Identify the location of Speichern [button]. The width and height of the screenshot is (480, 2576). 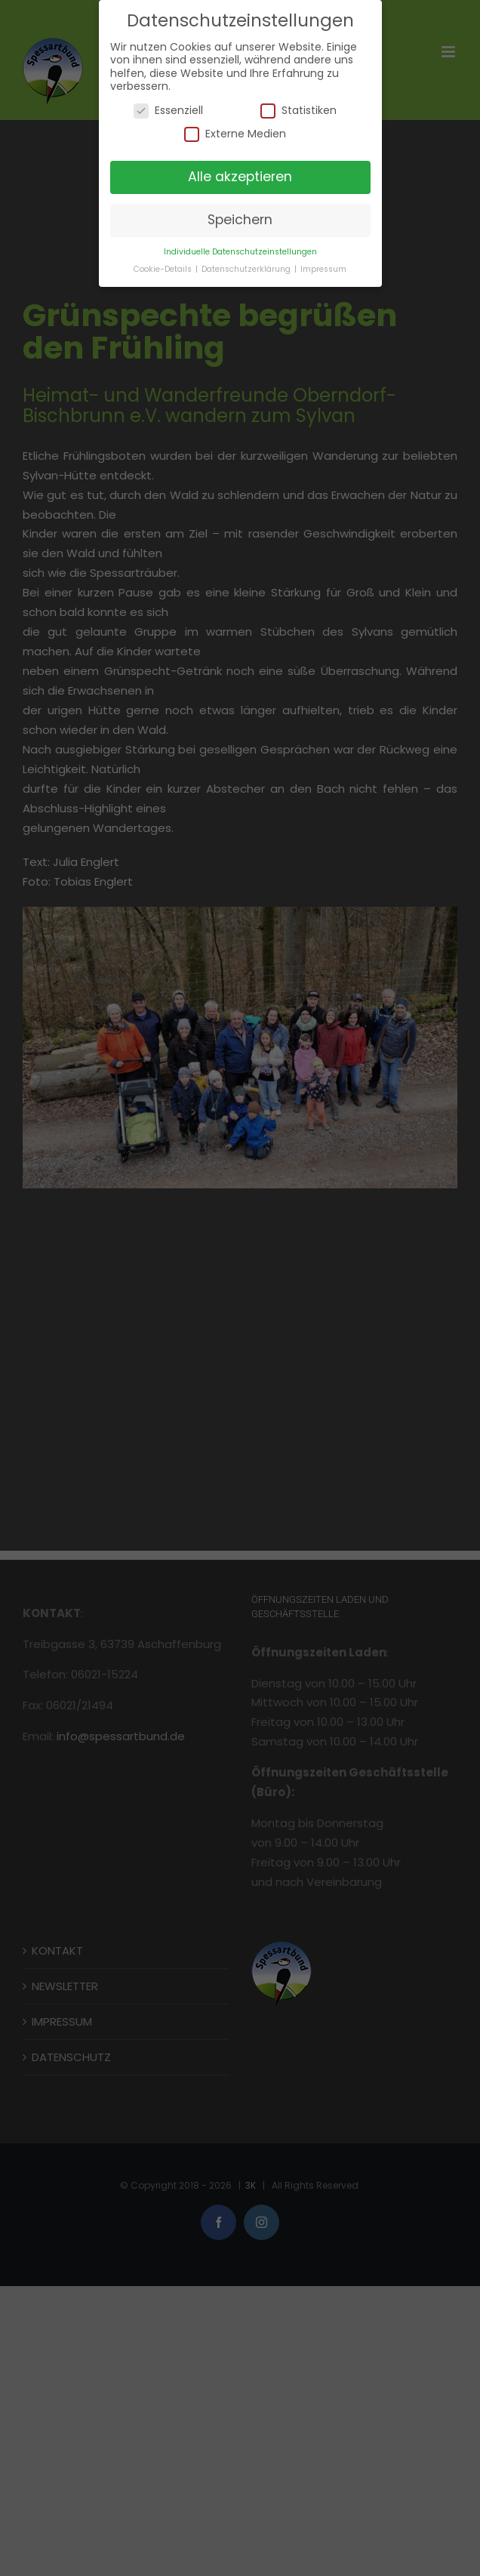
(240, 220).